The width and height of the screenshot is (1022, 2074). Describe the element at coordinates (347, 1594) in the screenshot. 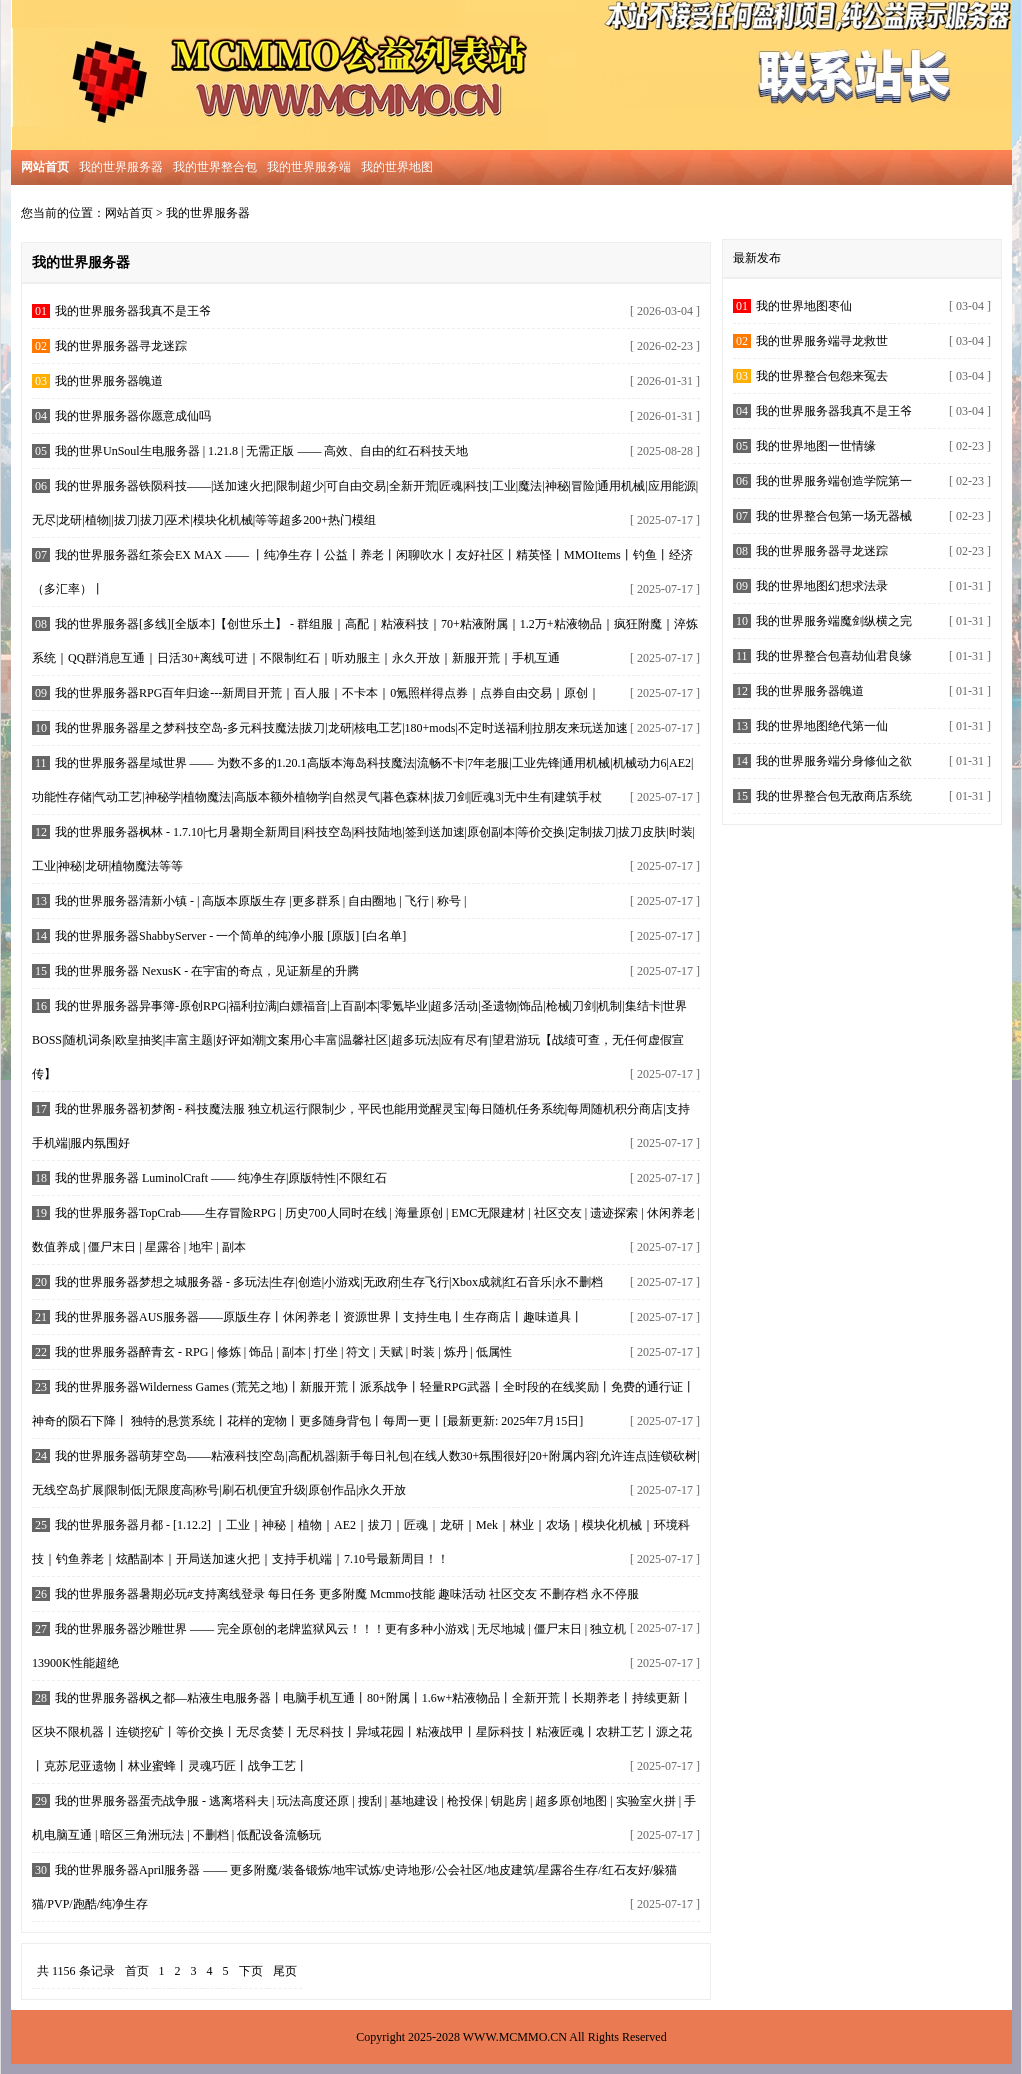

I see `我的世界服务器暑期必玩#支持离线登录 每日任务 更多附魔 Mcmmo技能 趣味活动 社区交友 不删存档 永不停服` at that location.